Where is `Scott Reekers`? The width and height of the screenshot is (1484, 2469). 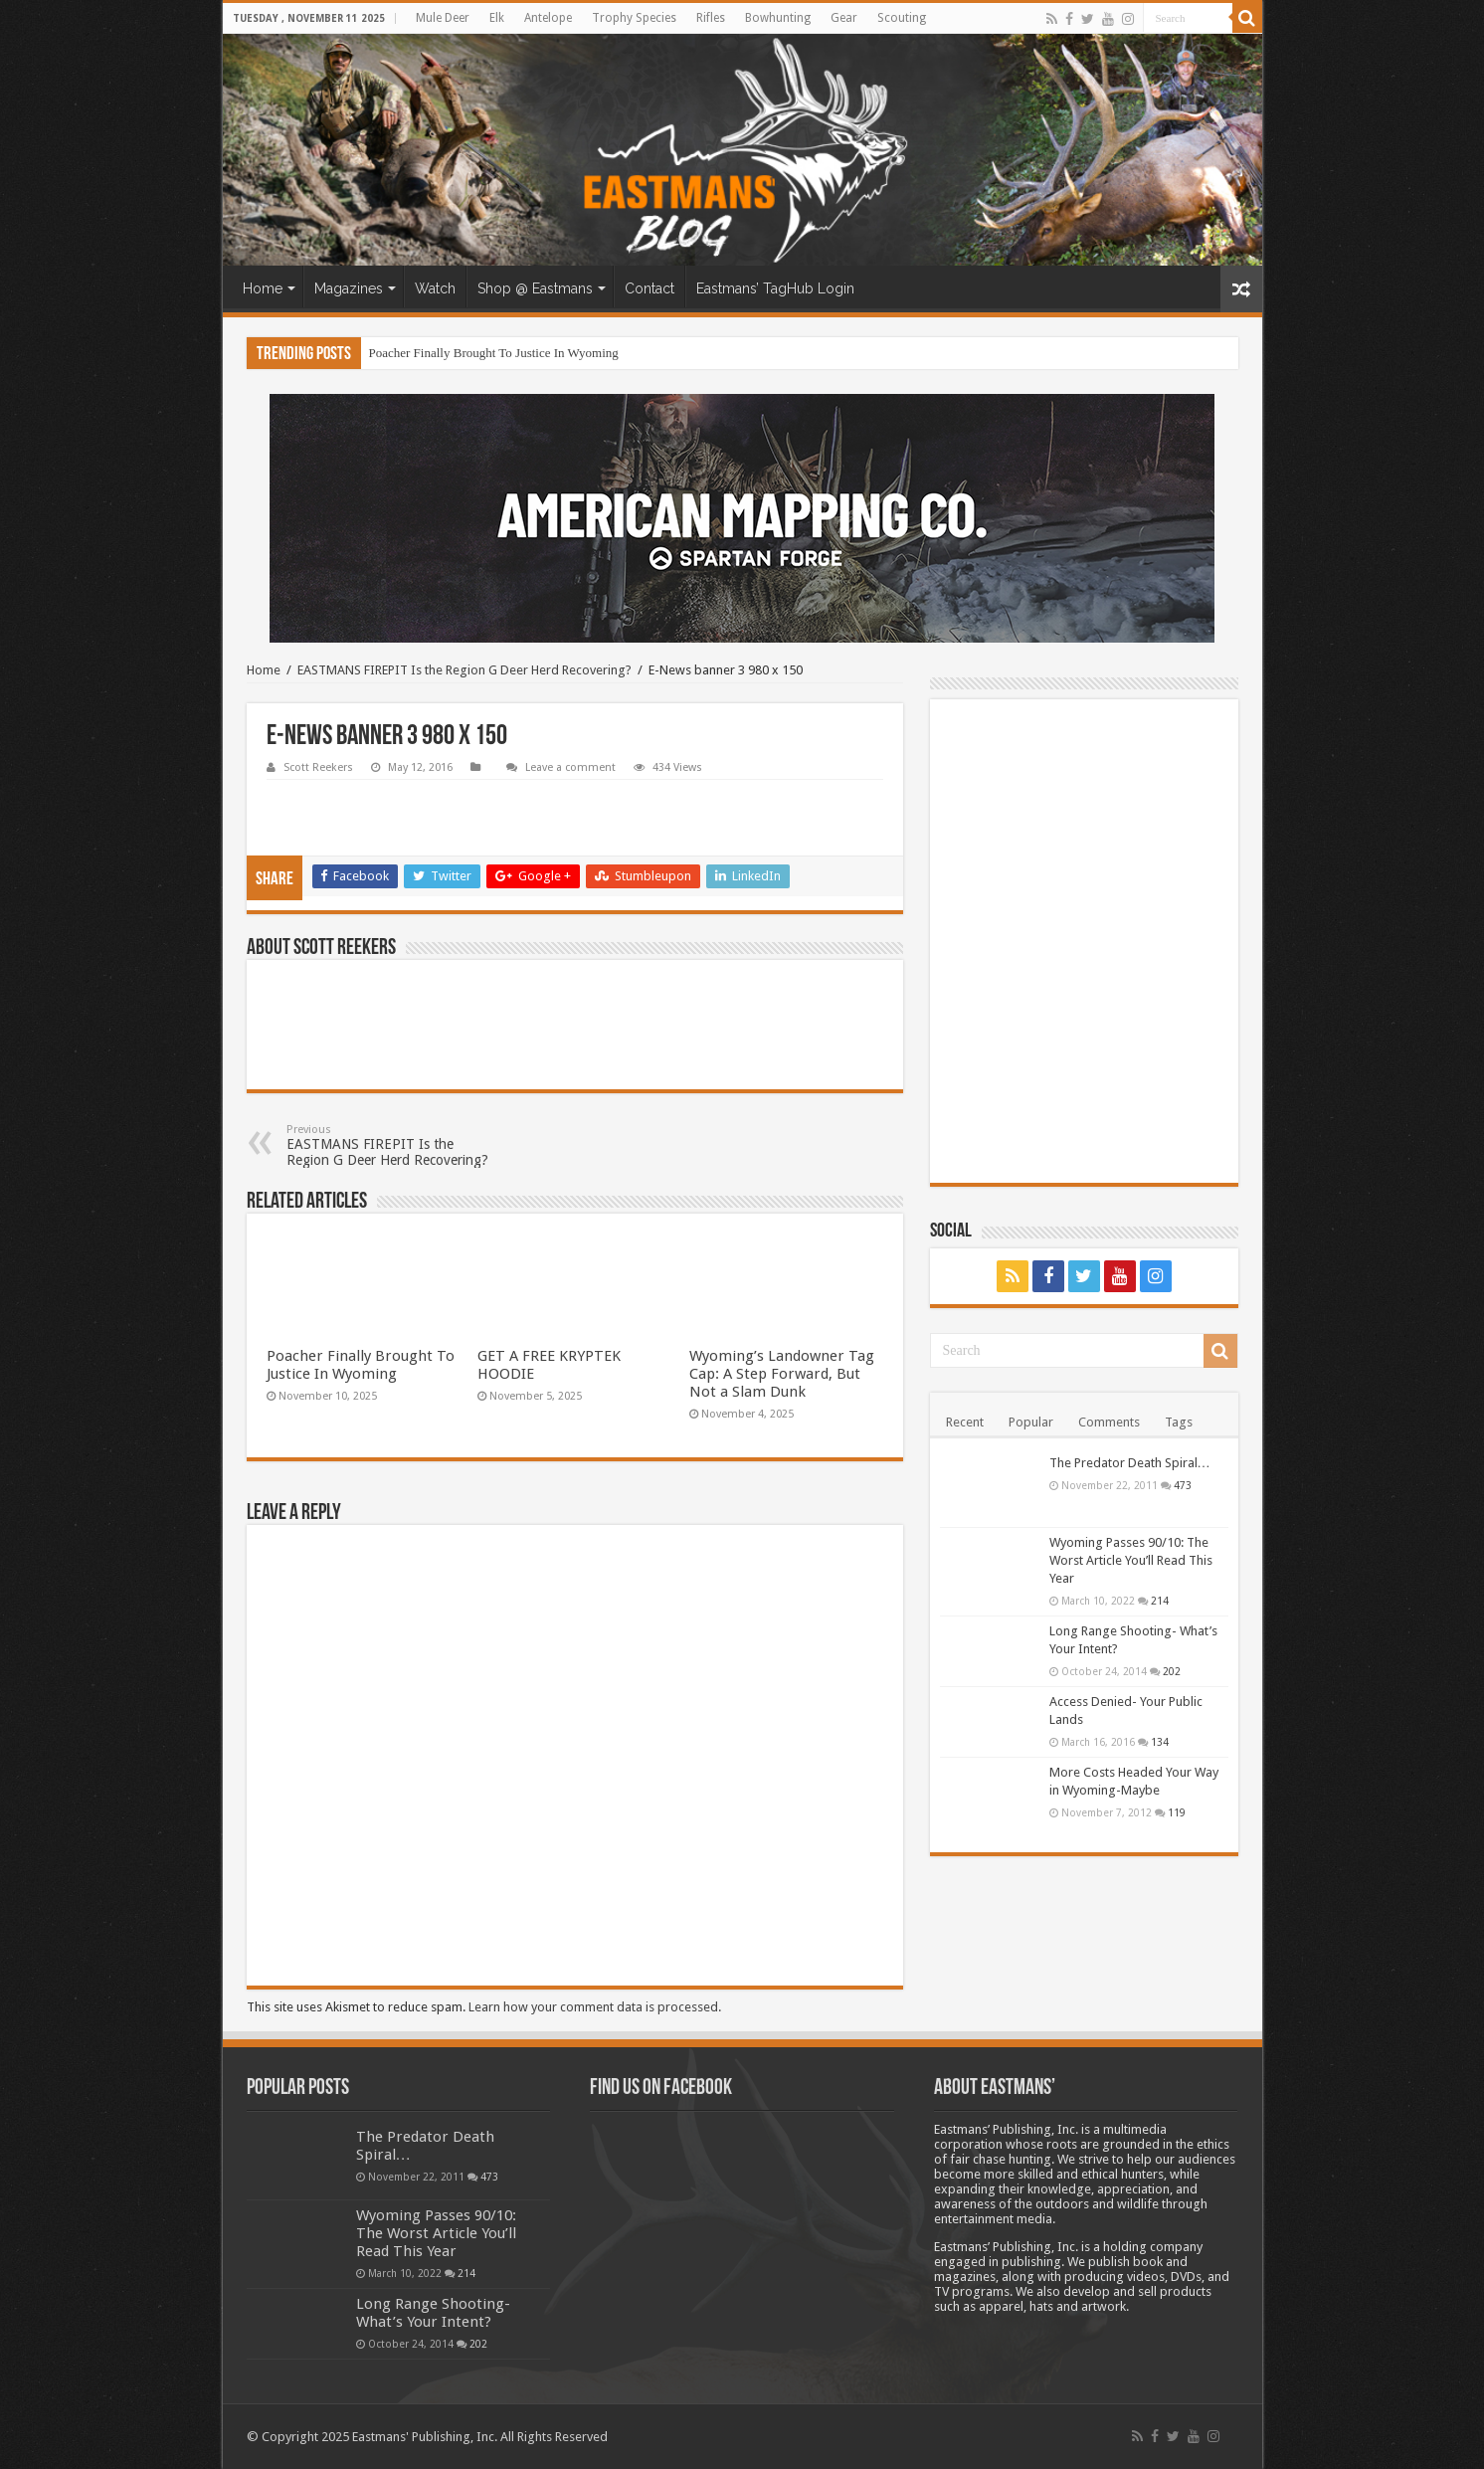 Scott Reekers is located at coordinates (318, 767).